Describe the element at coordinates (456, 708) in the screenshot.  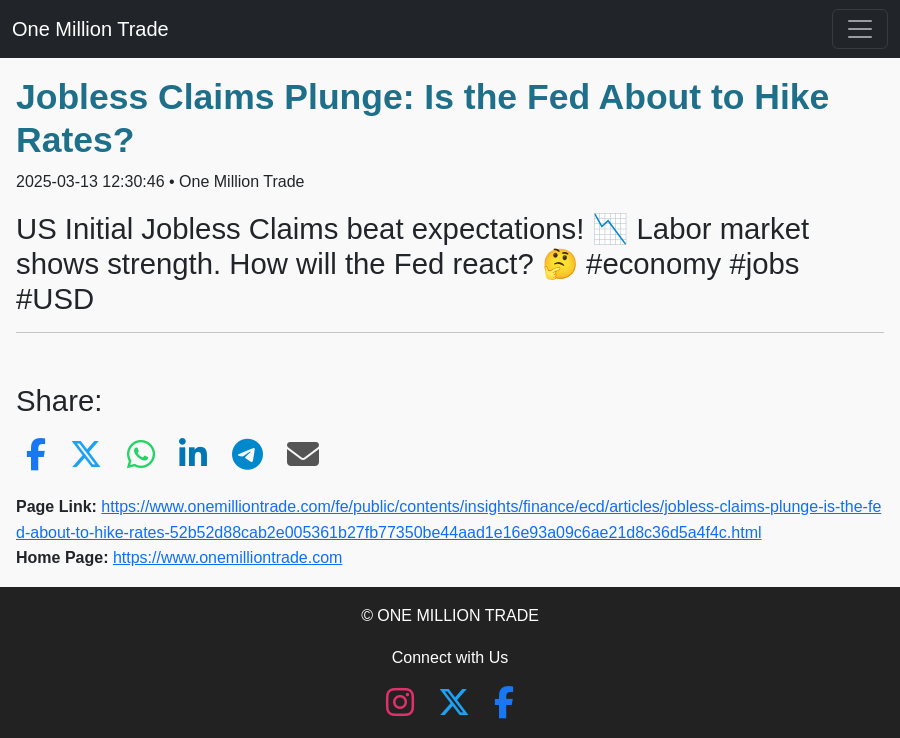
I see `[X (Twitter)]` at that location.